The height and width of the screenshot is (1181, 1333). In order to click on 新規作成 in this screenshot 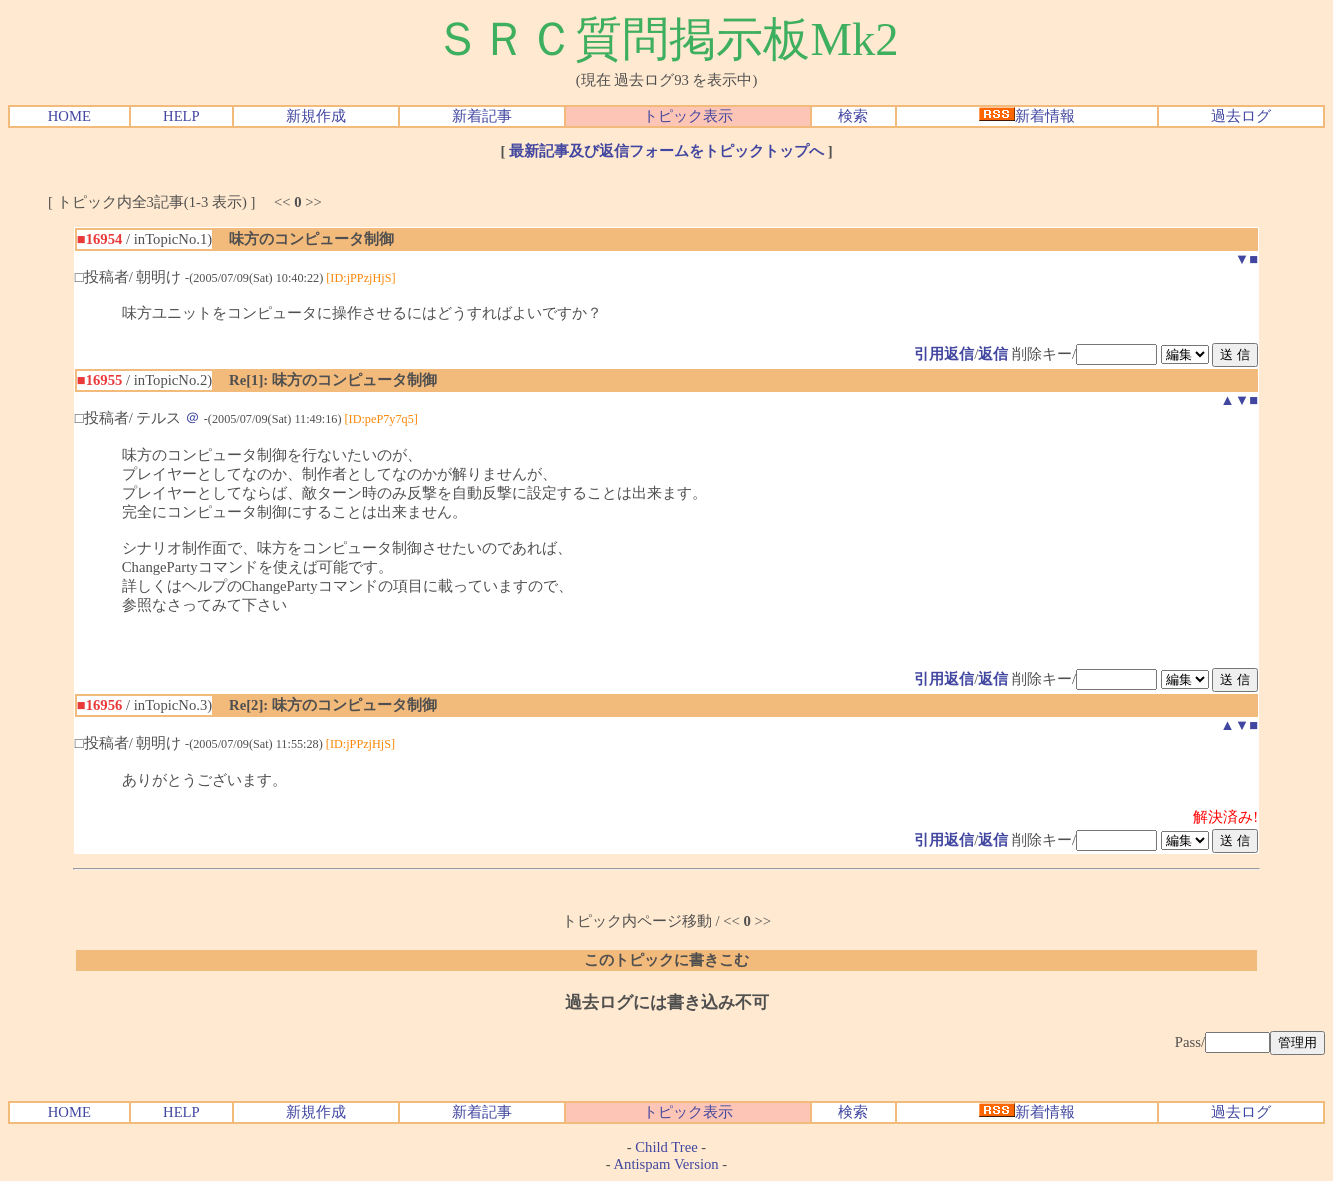, I will do `click(316, 116)`.